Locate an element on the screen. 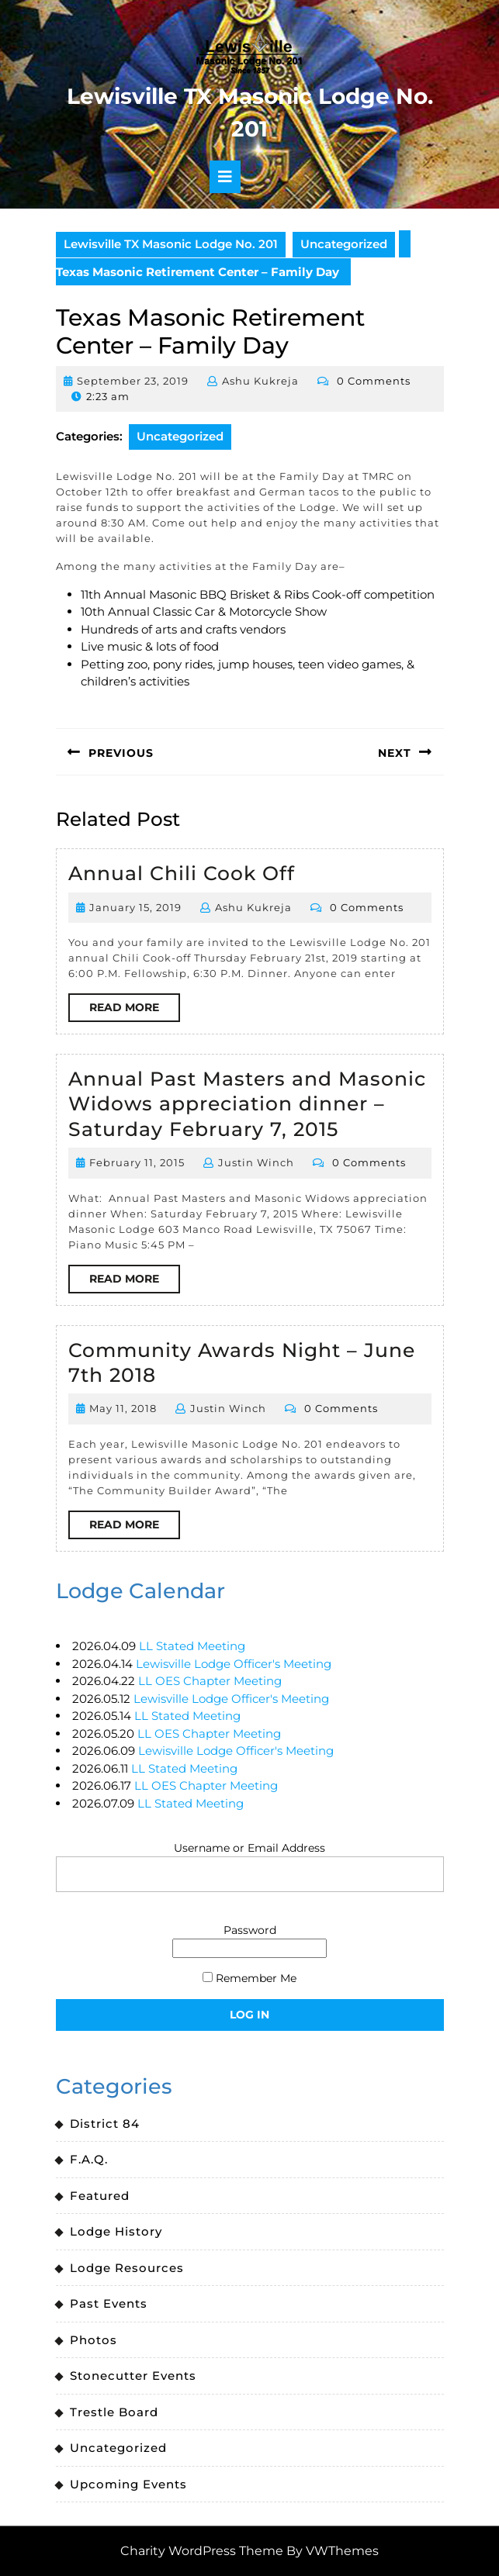  Lodge Resources is located at coordinates (127, 2267).